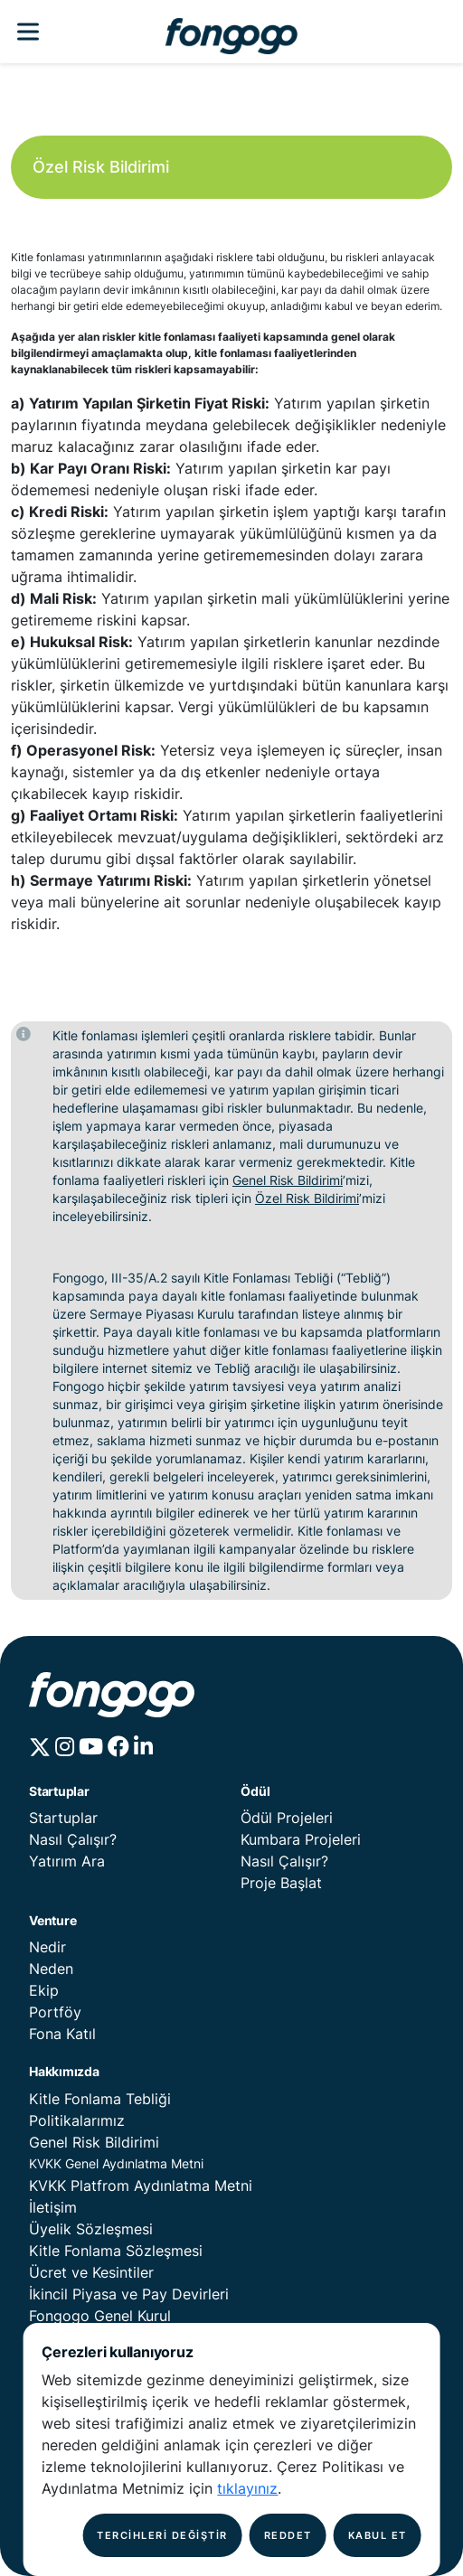  Describe the element at coordinates (288, 2535) in the screenshot. I see `REDDET` at that location.